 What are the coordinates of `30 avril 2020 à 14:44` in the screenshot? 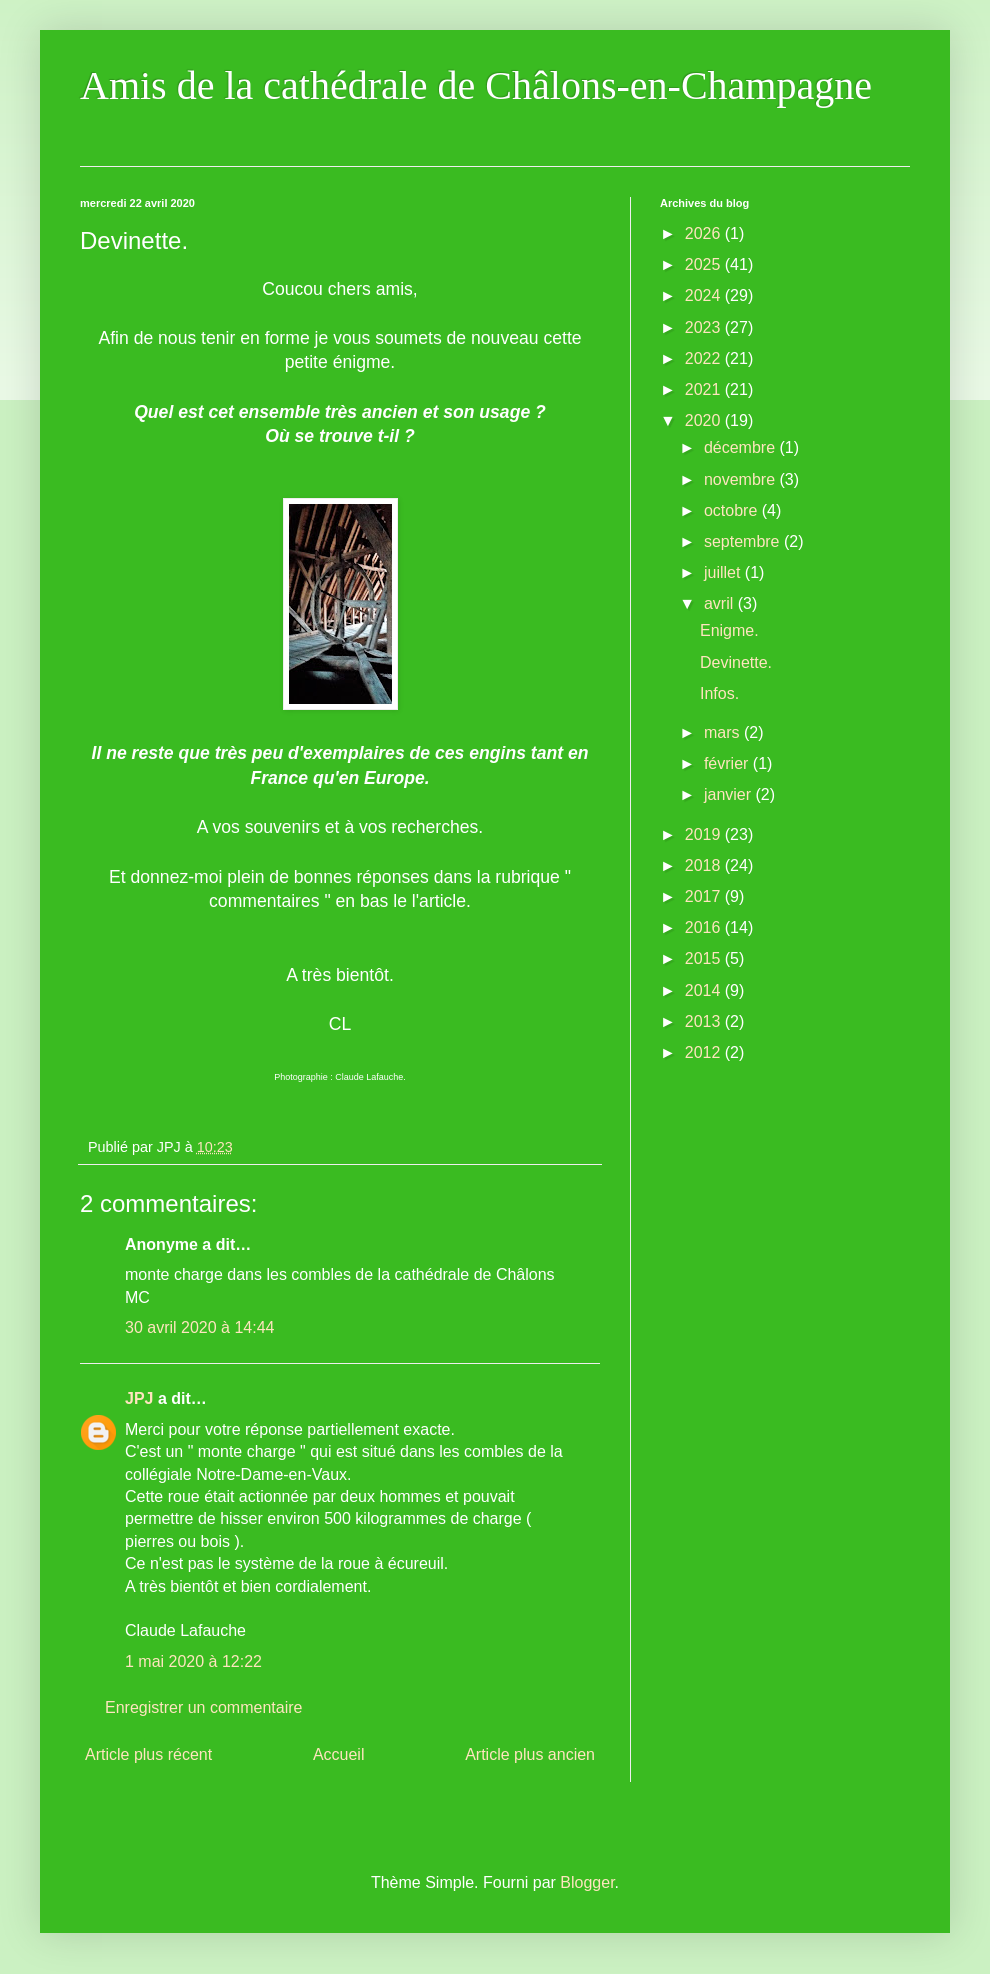 It's located at (199, 1327).